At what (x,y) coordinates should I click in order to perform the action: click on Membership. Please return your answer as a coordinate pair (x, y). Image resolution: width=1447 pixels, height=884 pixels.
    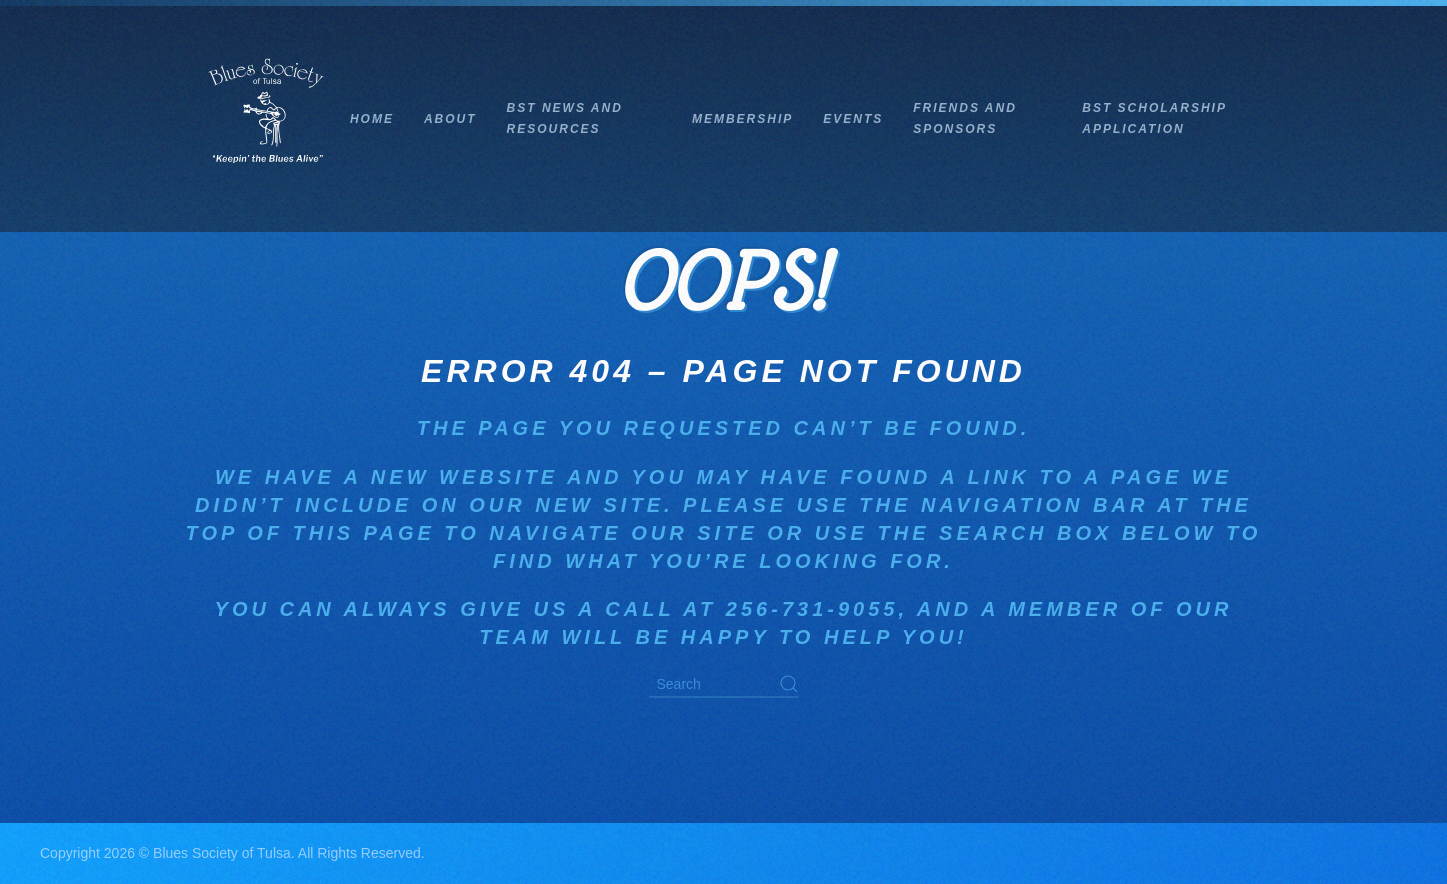
    Looking at the image, I should click on (742, 119).